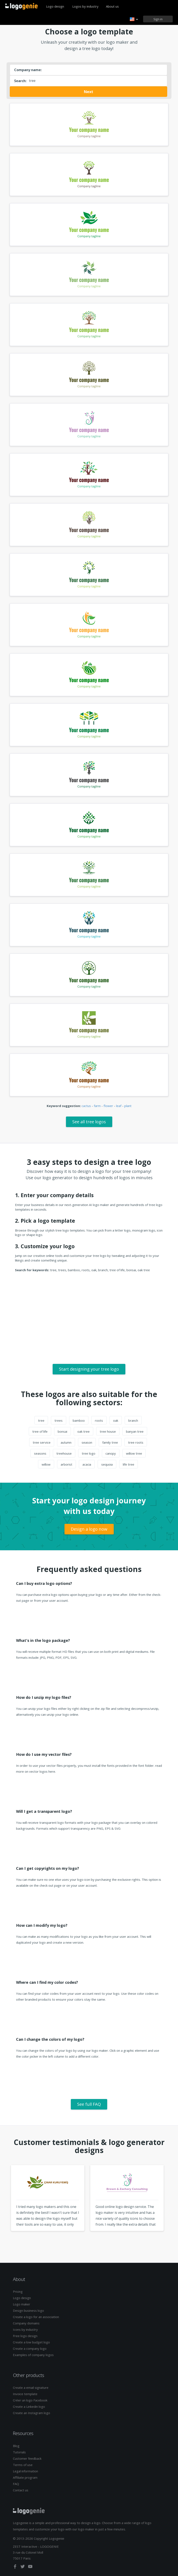 This screenshot has height=2576, width=178. Describe the element at coordinates (89, 2104) in the screenshot. I see `See full FAQ` at that location.